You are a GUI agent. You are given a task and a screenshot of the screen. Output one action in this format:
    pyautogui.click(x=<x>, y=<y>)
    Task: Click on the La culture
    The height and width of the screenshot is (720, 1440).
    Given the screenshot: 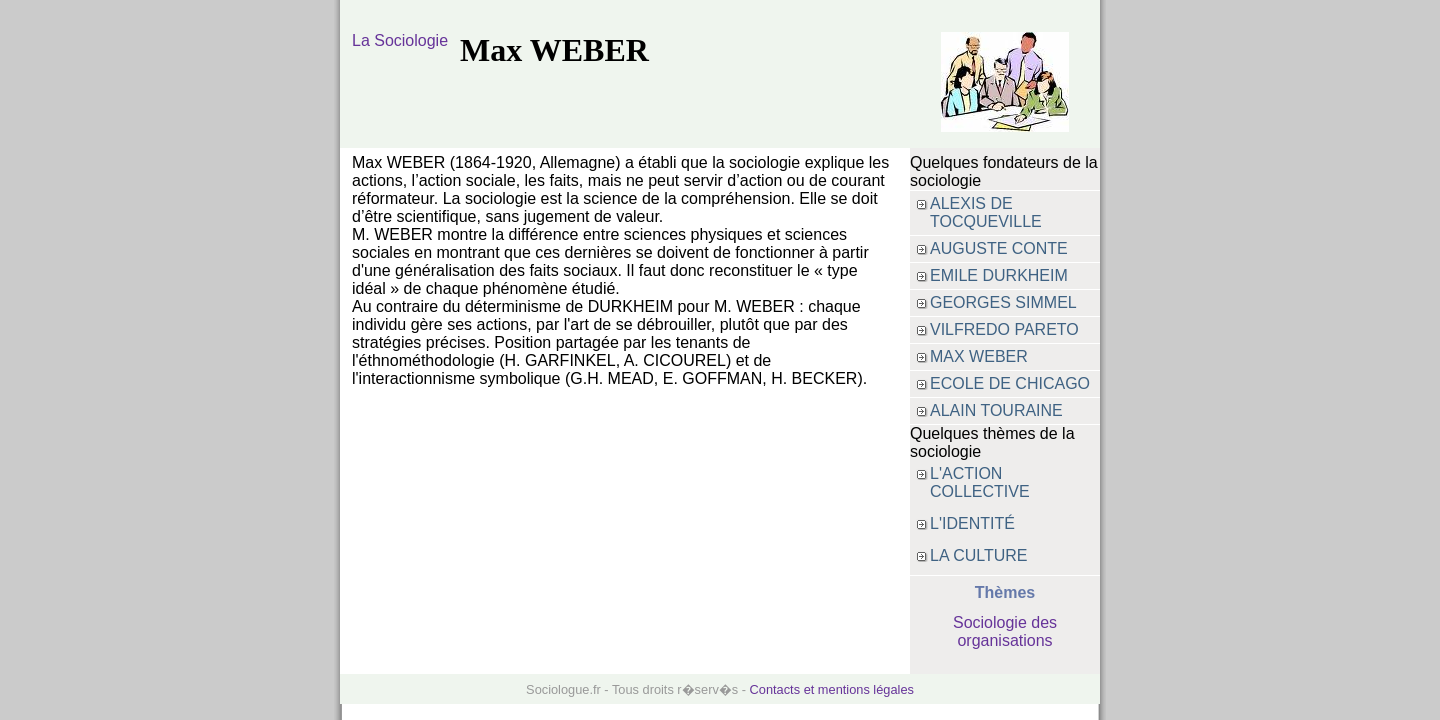 What is the action you would take?
    pyautogui.click(x=979, y=555)
    